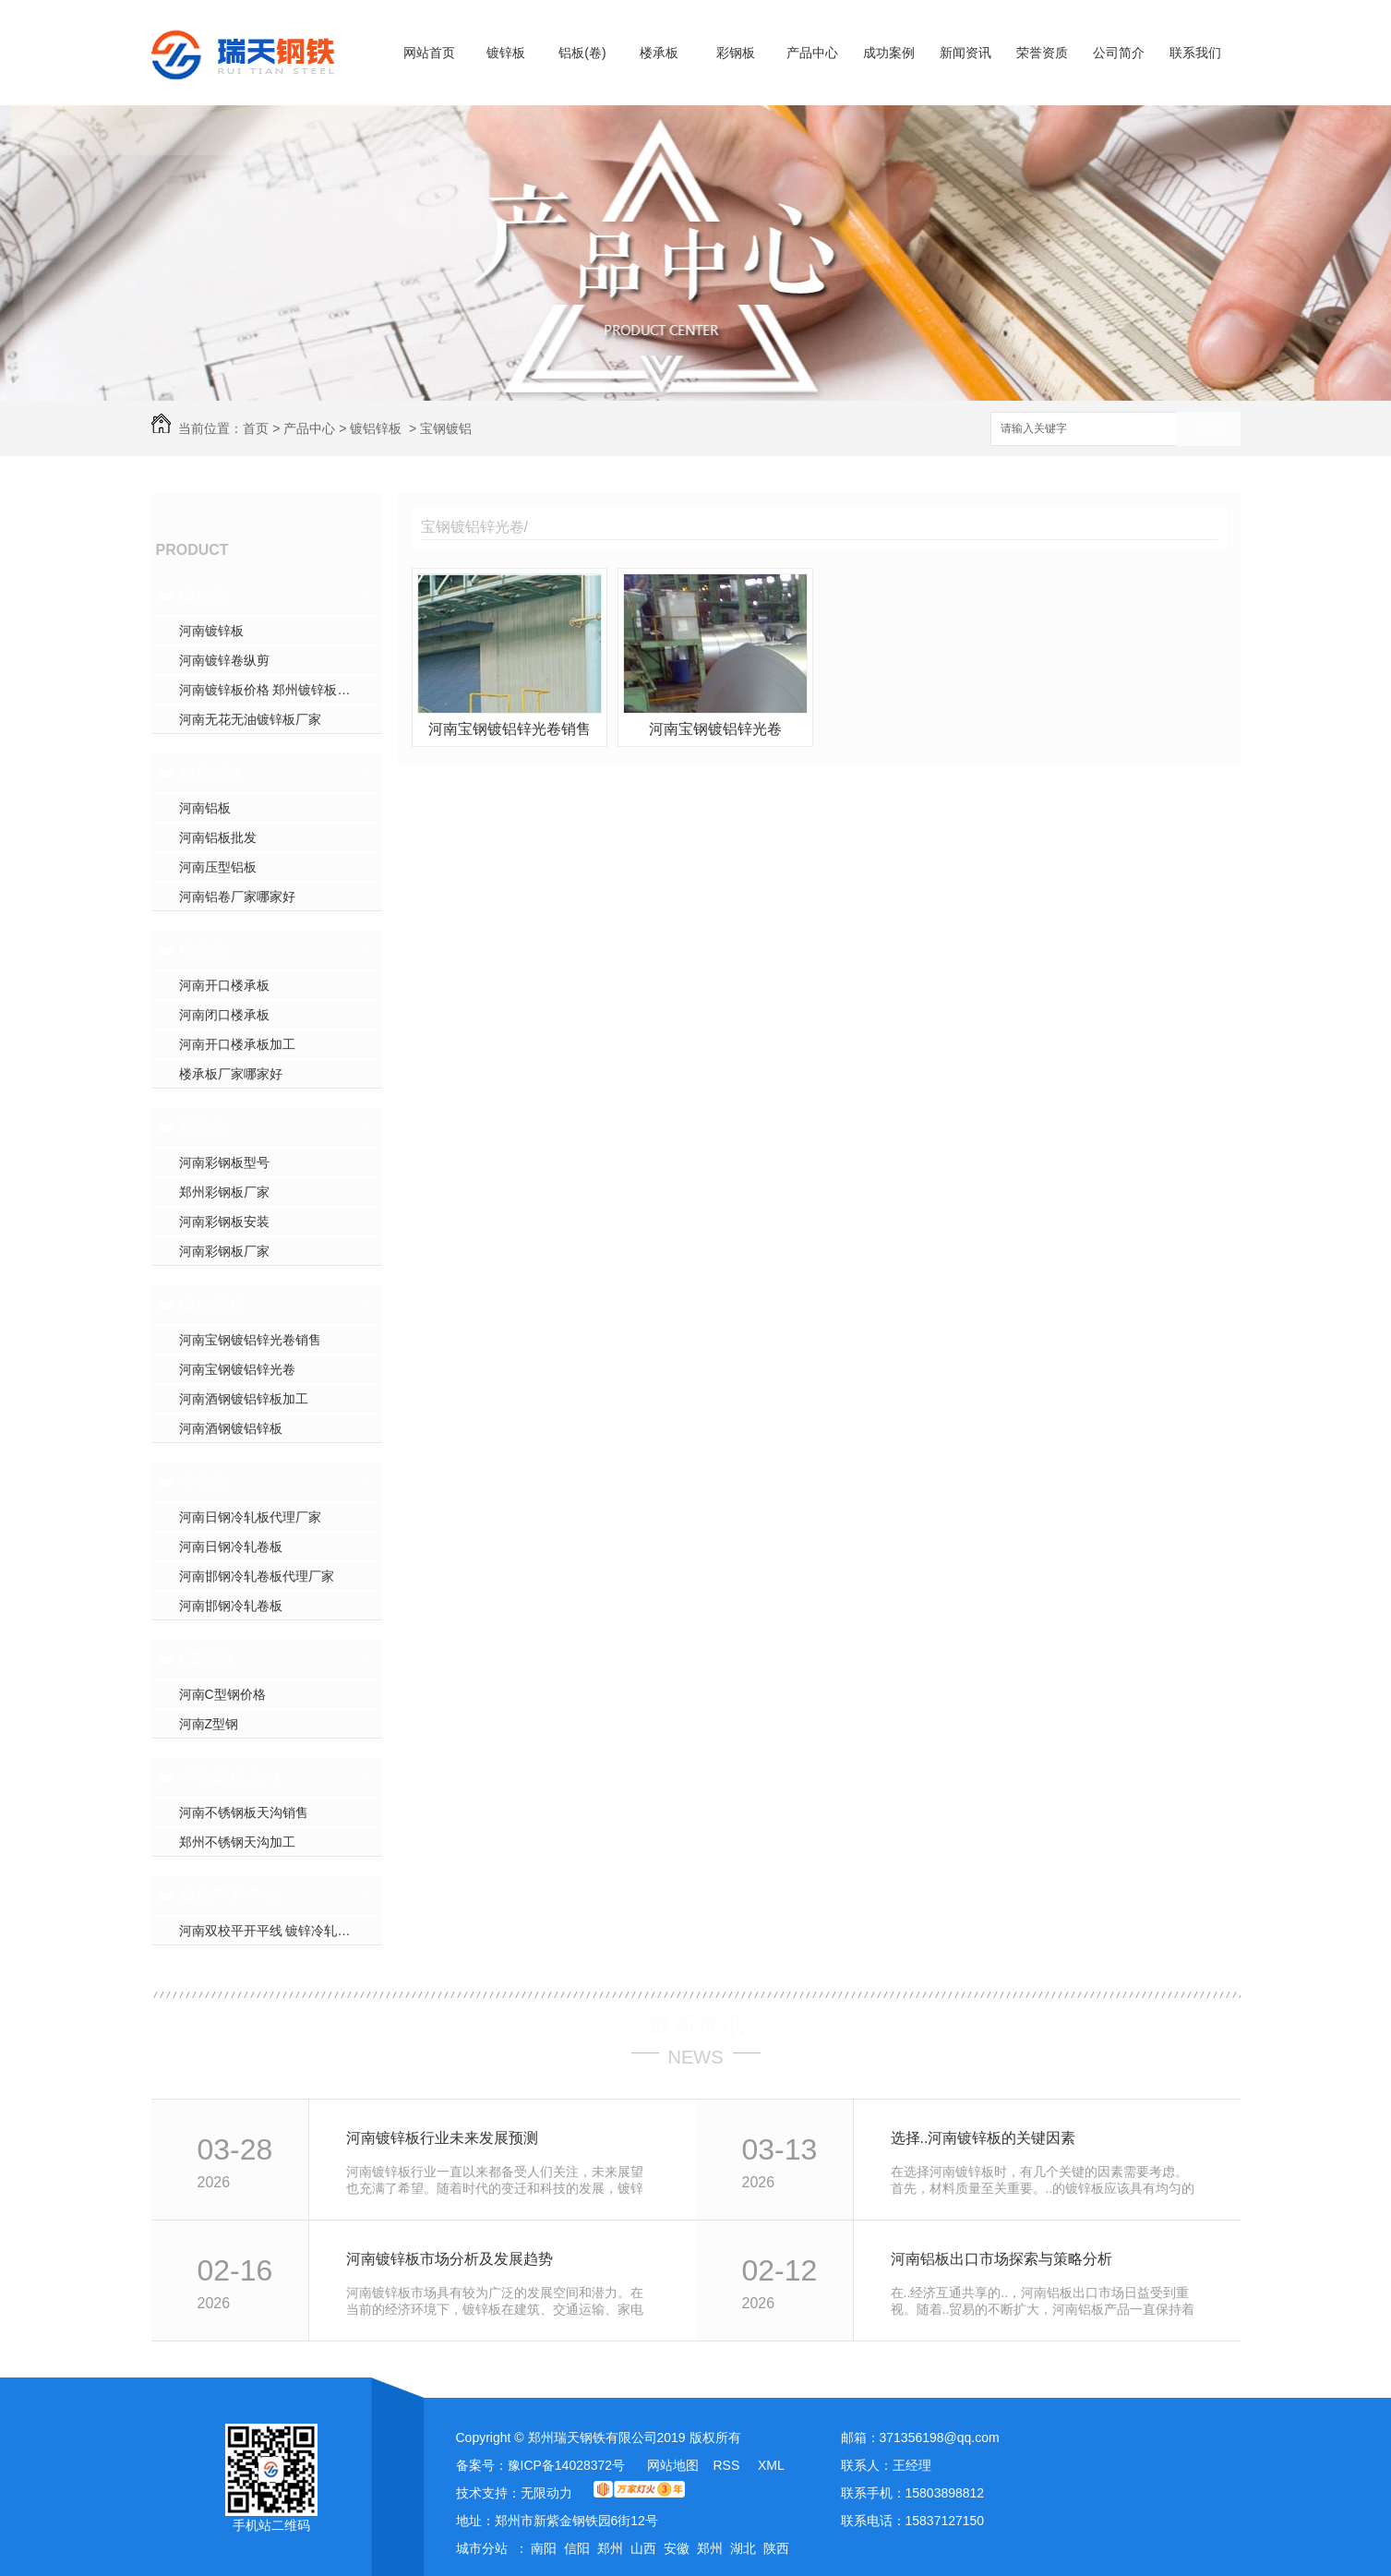  What do you see at coordinates (224, 660) in the screenshot?
I see `河南镀锌卷纵剪` at bounding box center [224, 660].